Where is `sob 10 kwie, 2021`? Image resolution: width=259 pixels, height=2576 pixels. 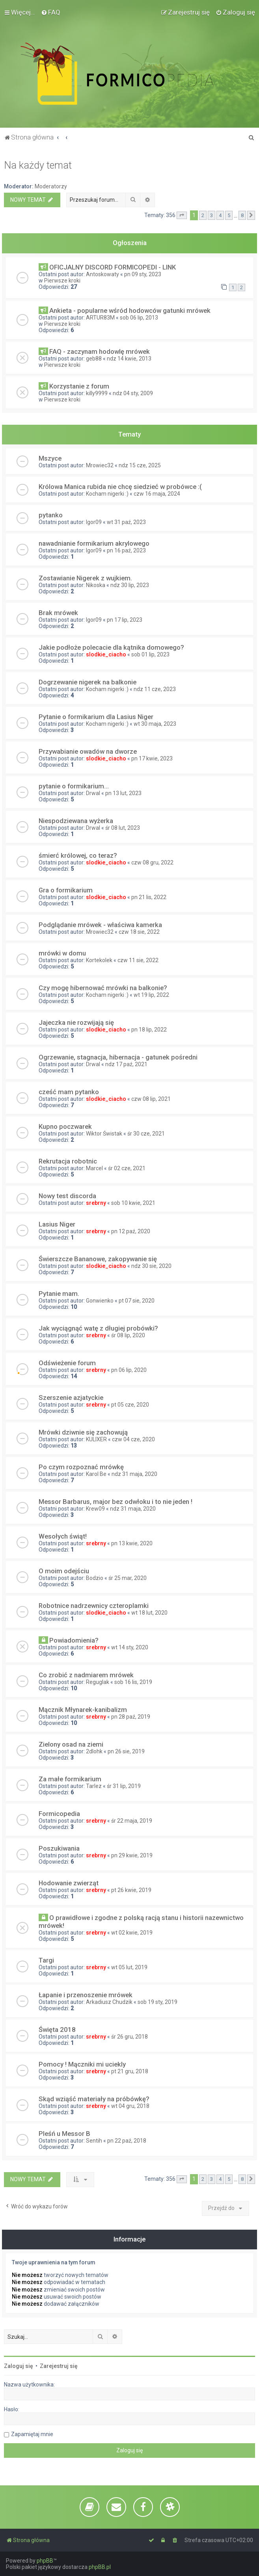
sob 10 kwie, 2021 is located at coordinates (133, 1203).